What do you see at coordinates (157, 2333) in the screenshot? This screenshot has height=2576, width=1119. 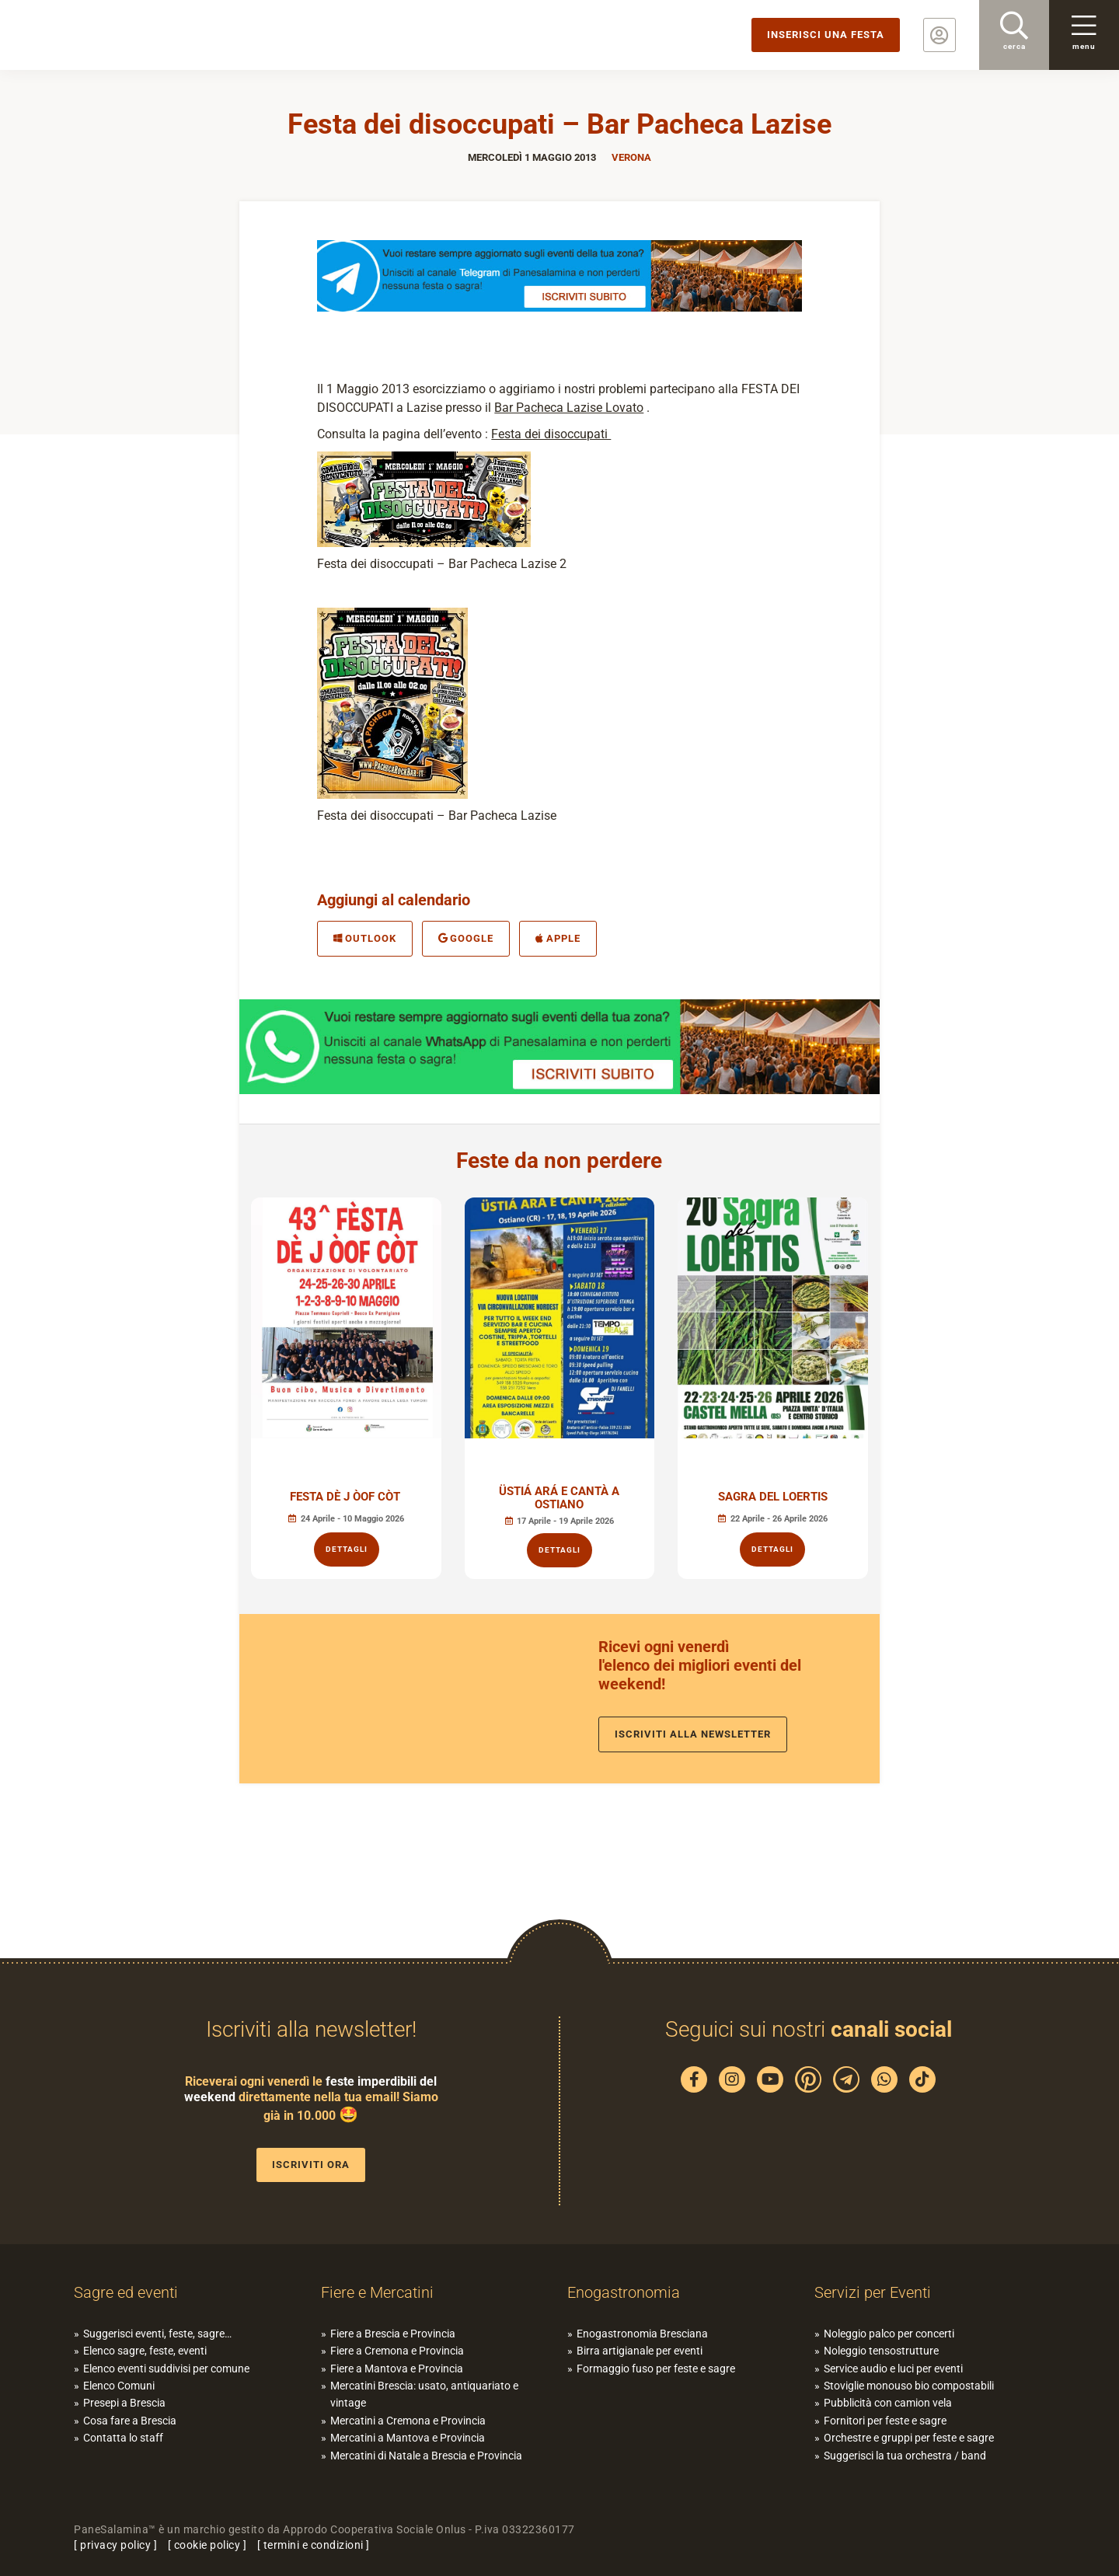 I see `Suggerisci eventi, feste, sagre…` at bounding box center [157, 2333].